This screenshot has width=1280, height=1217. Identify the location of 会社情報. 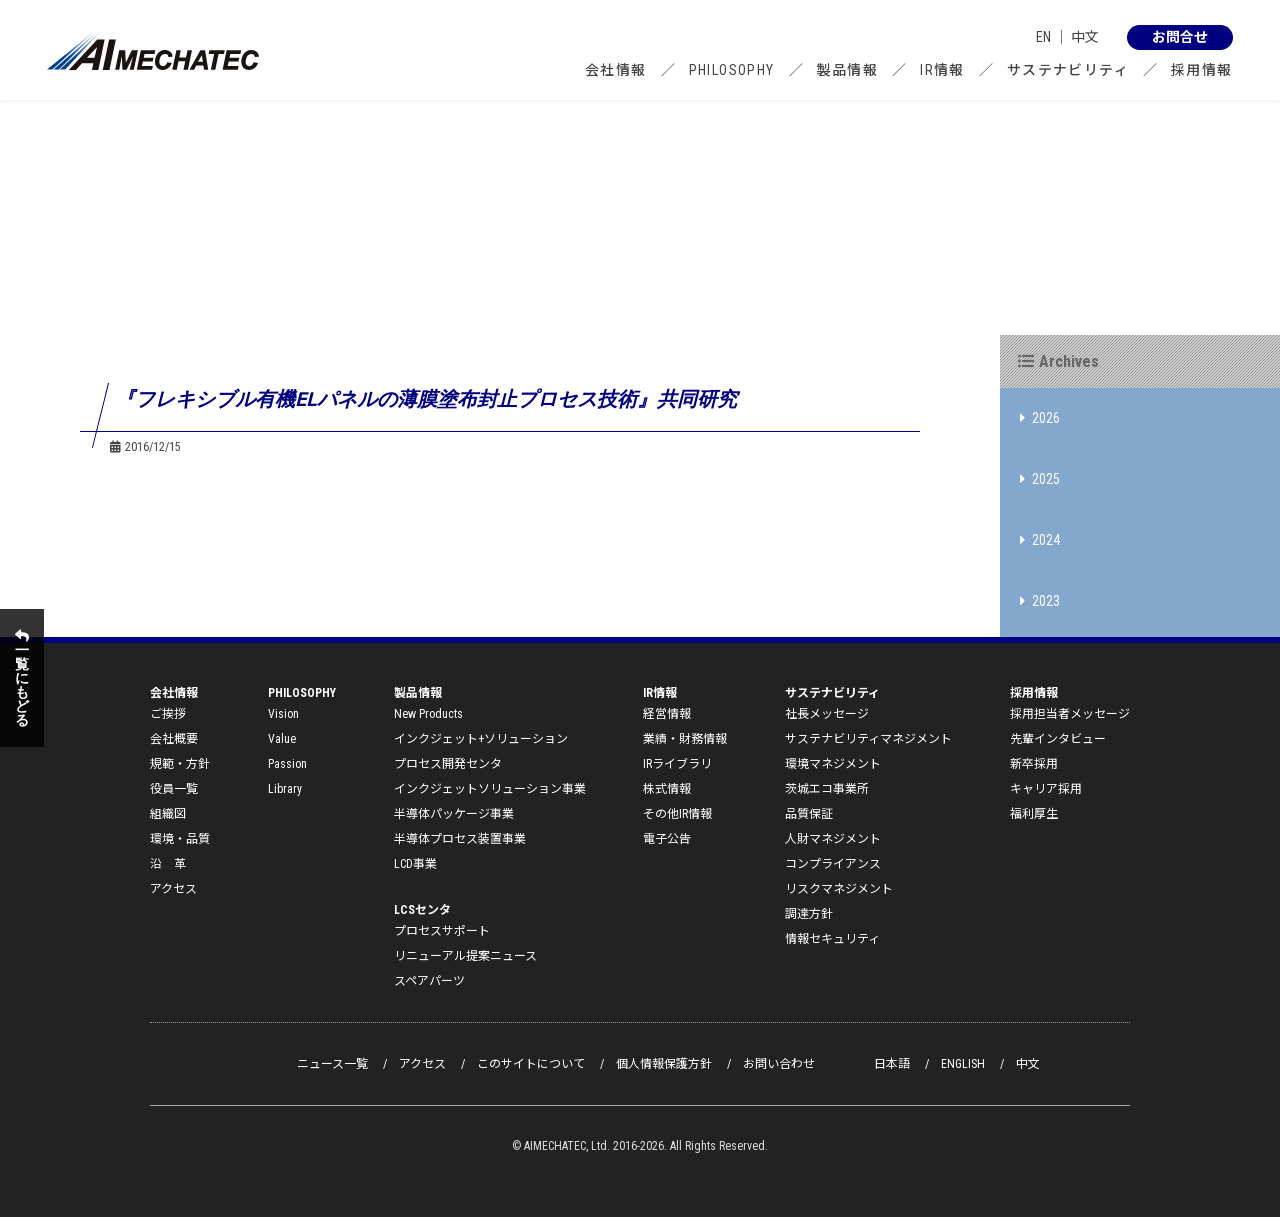
(616, 70).